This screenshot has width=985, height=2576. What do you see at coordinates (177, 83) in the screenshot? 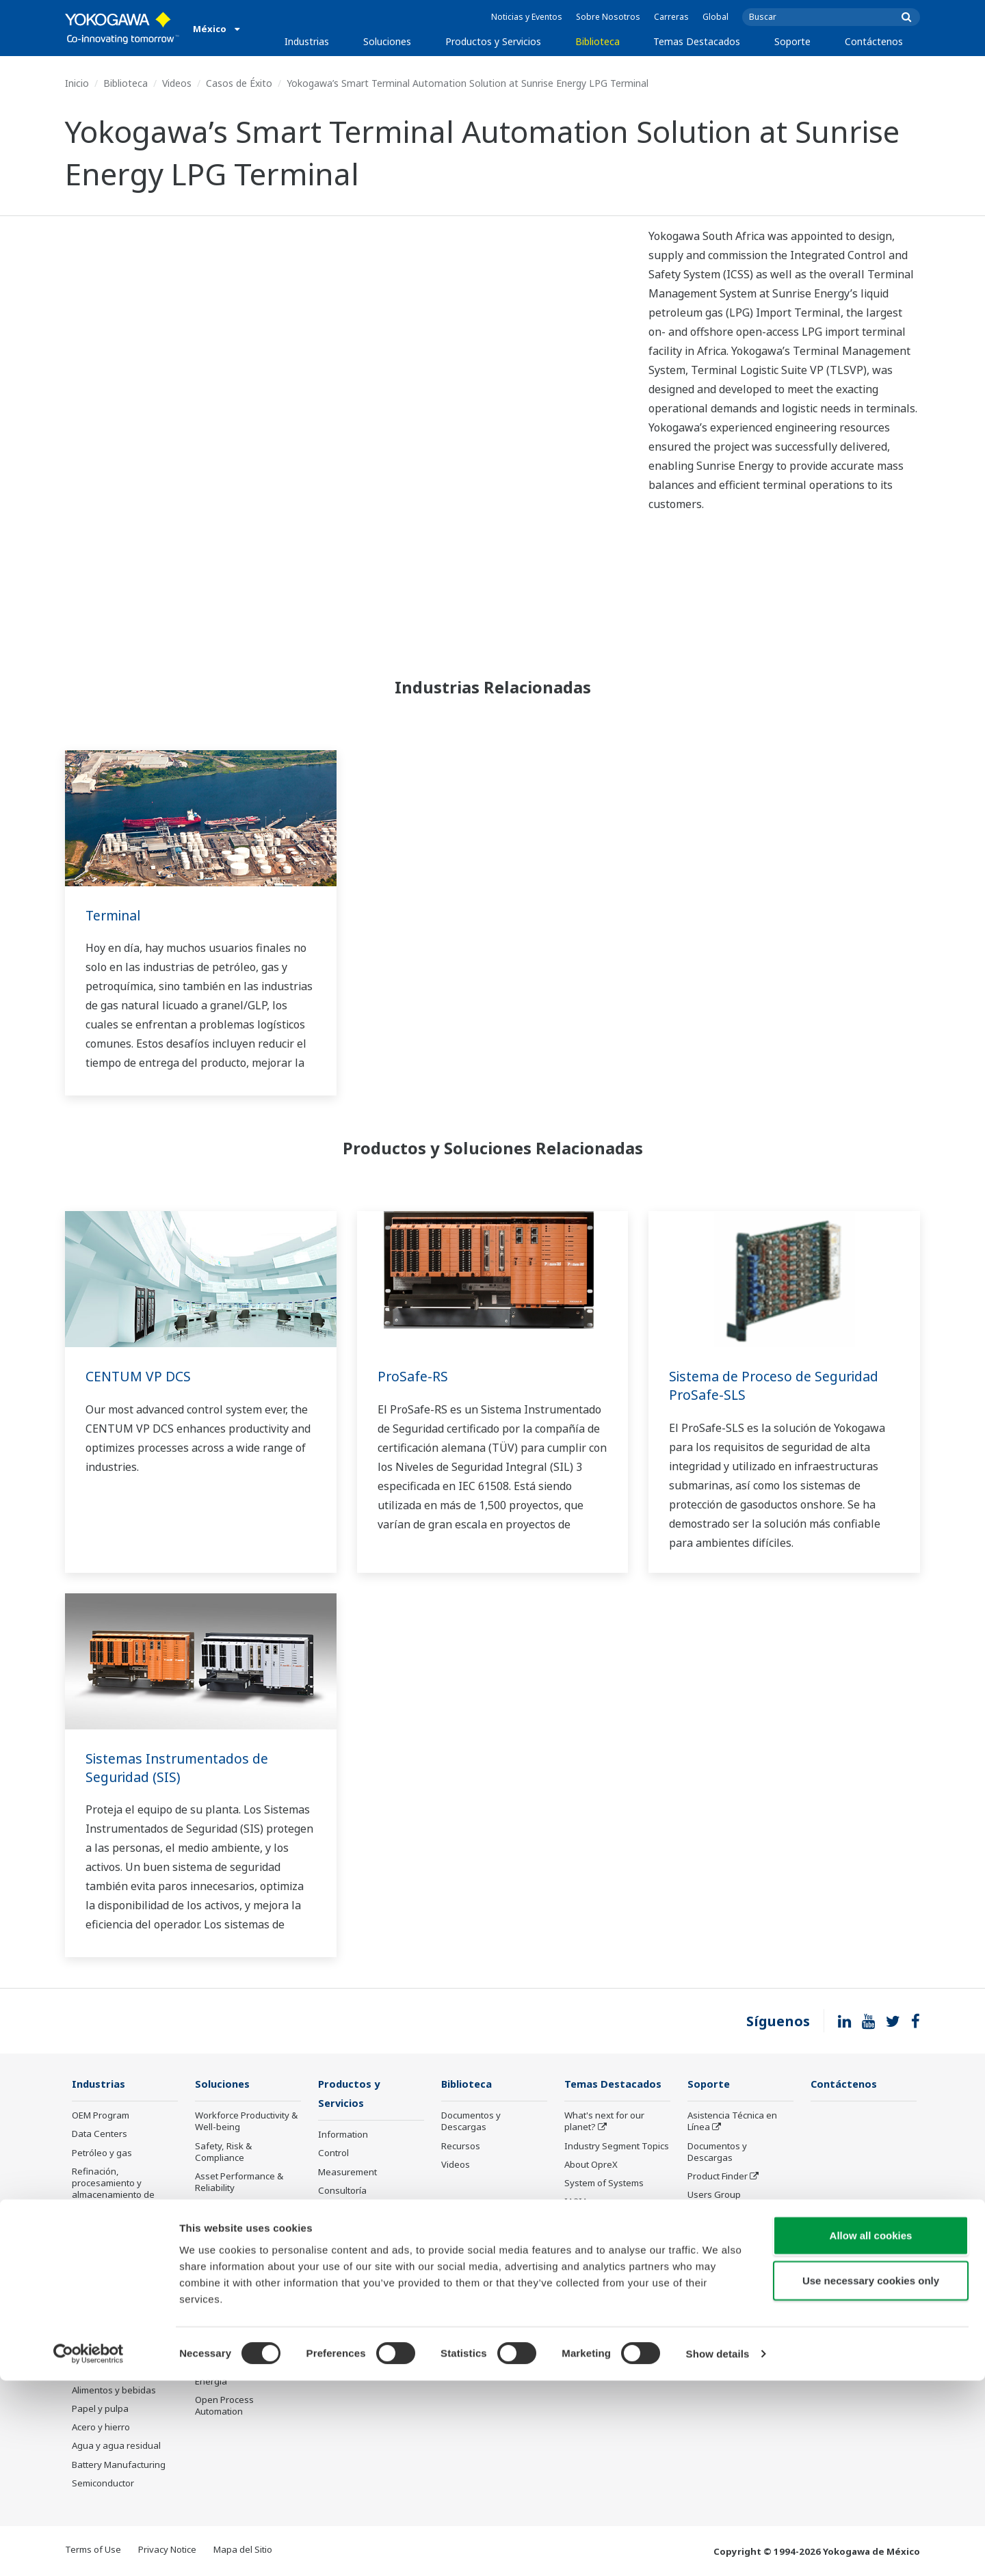
I see `Videos` at bounding box center [177, 83].